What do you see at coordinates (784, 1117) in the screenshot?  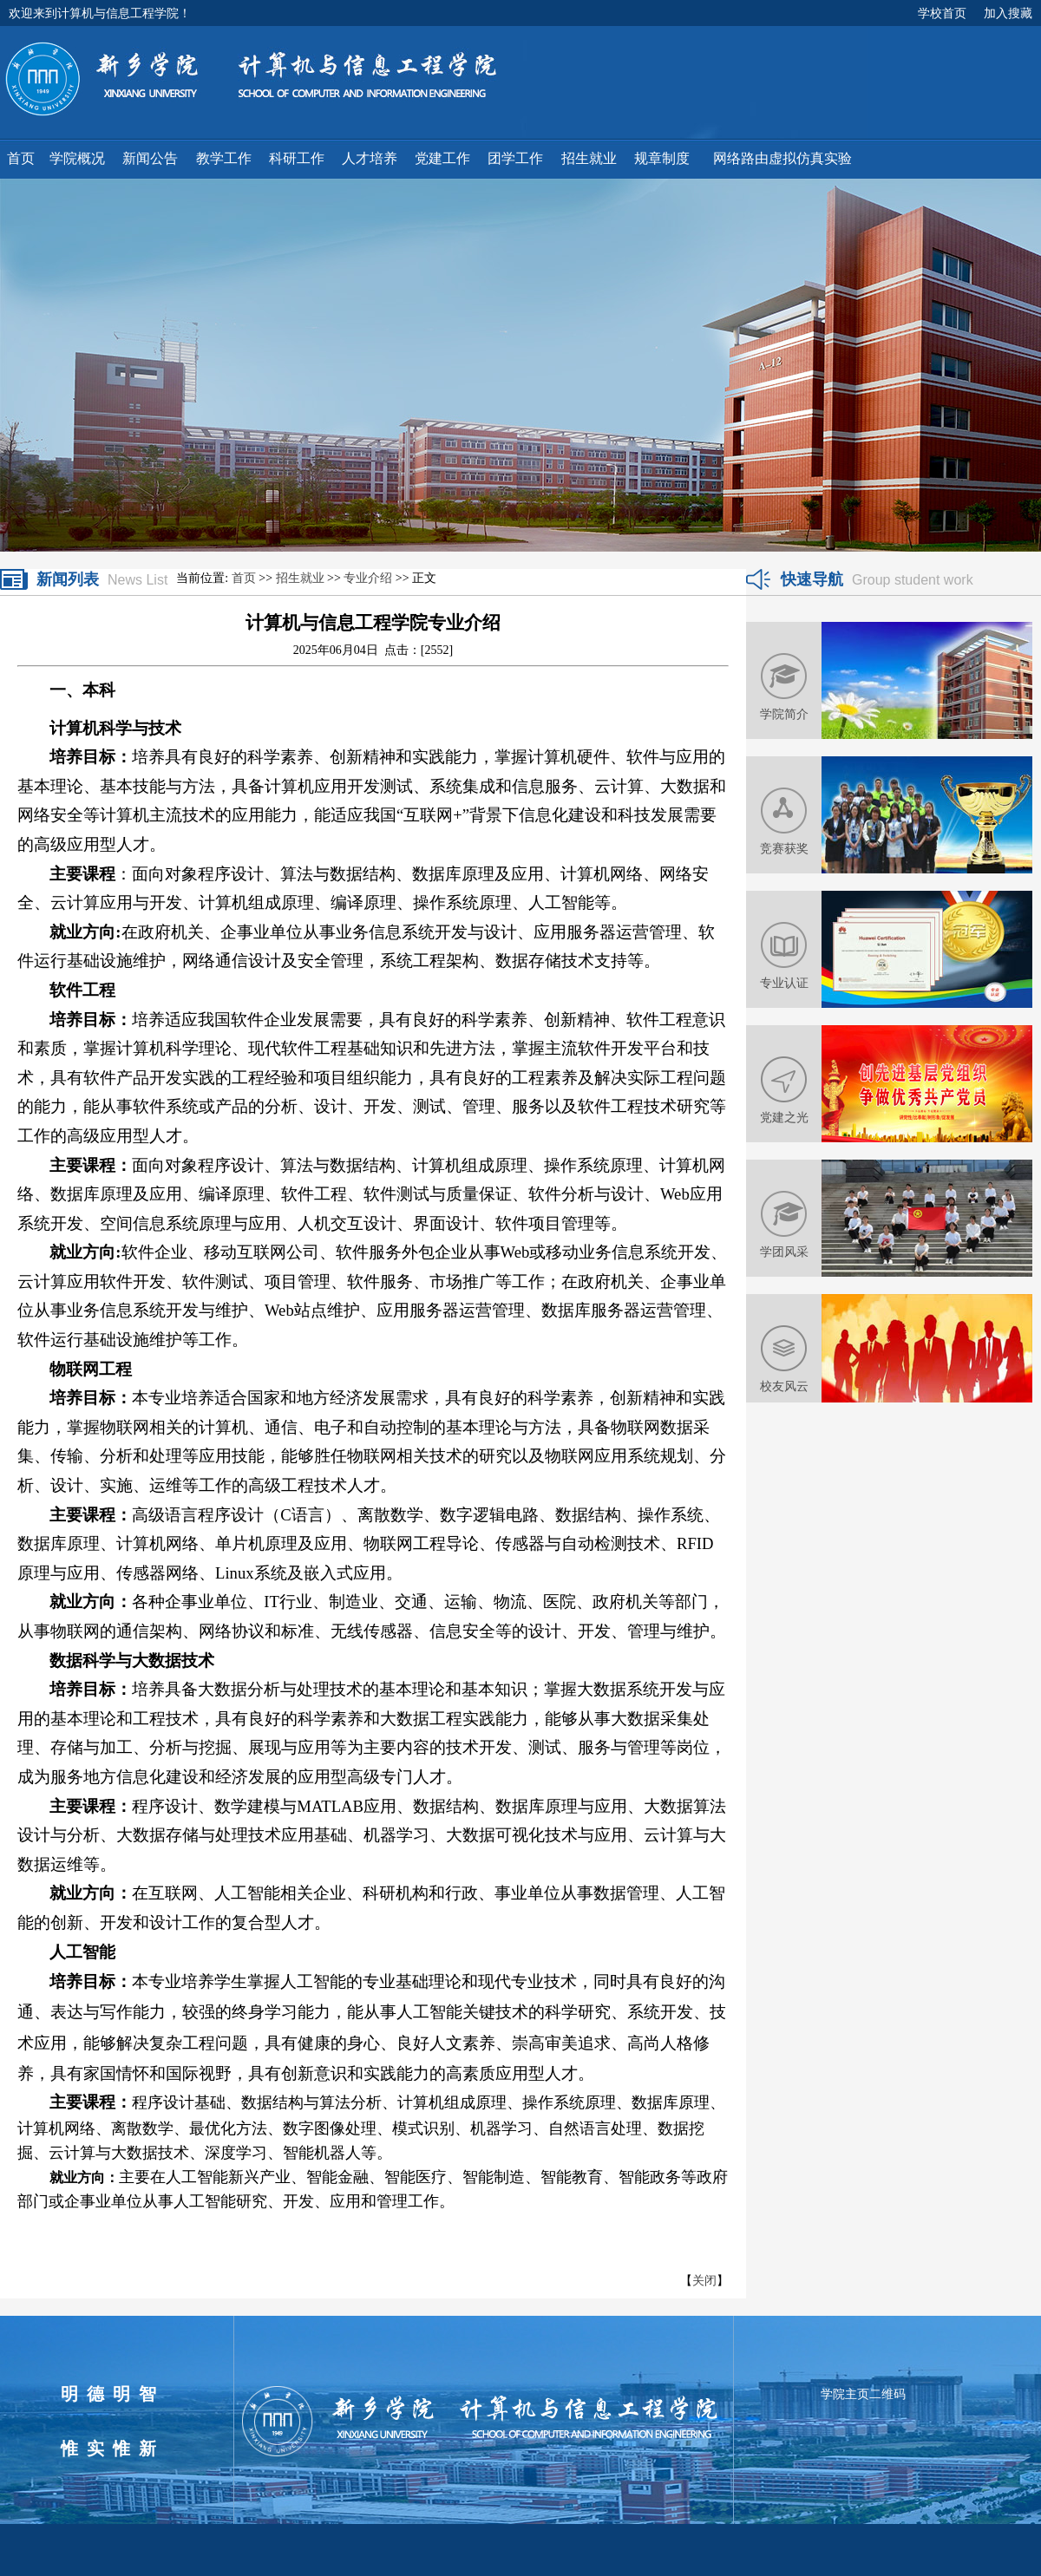 I see `党建之光` at bounding box center [784, 1117].